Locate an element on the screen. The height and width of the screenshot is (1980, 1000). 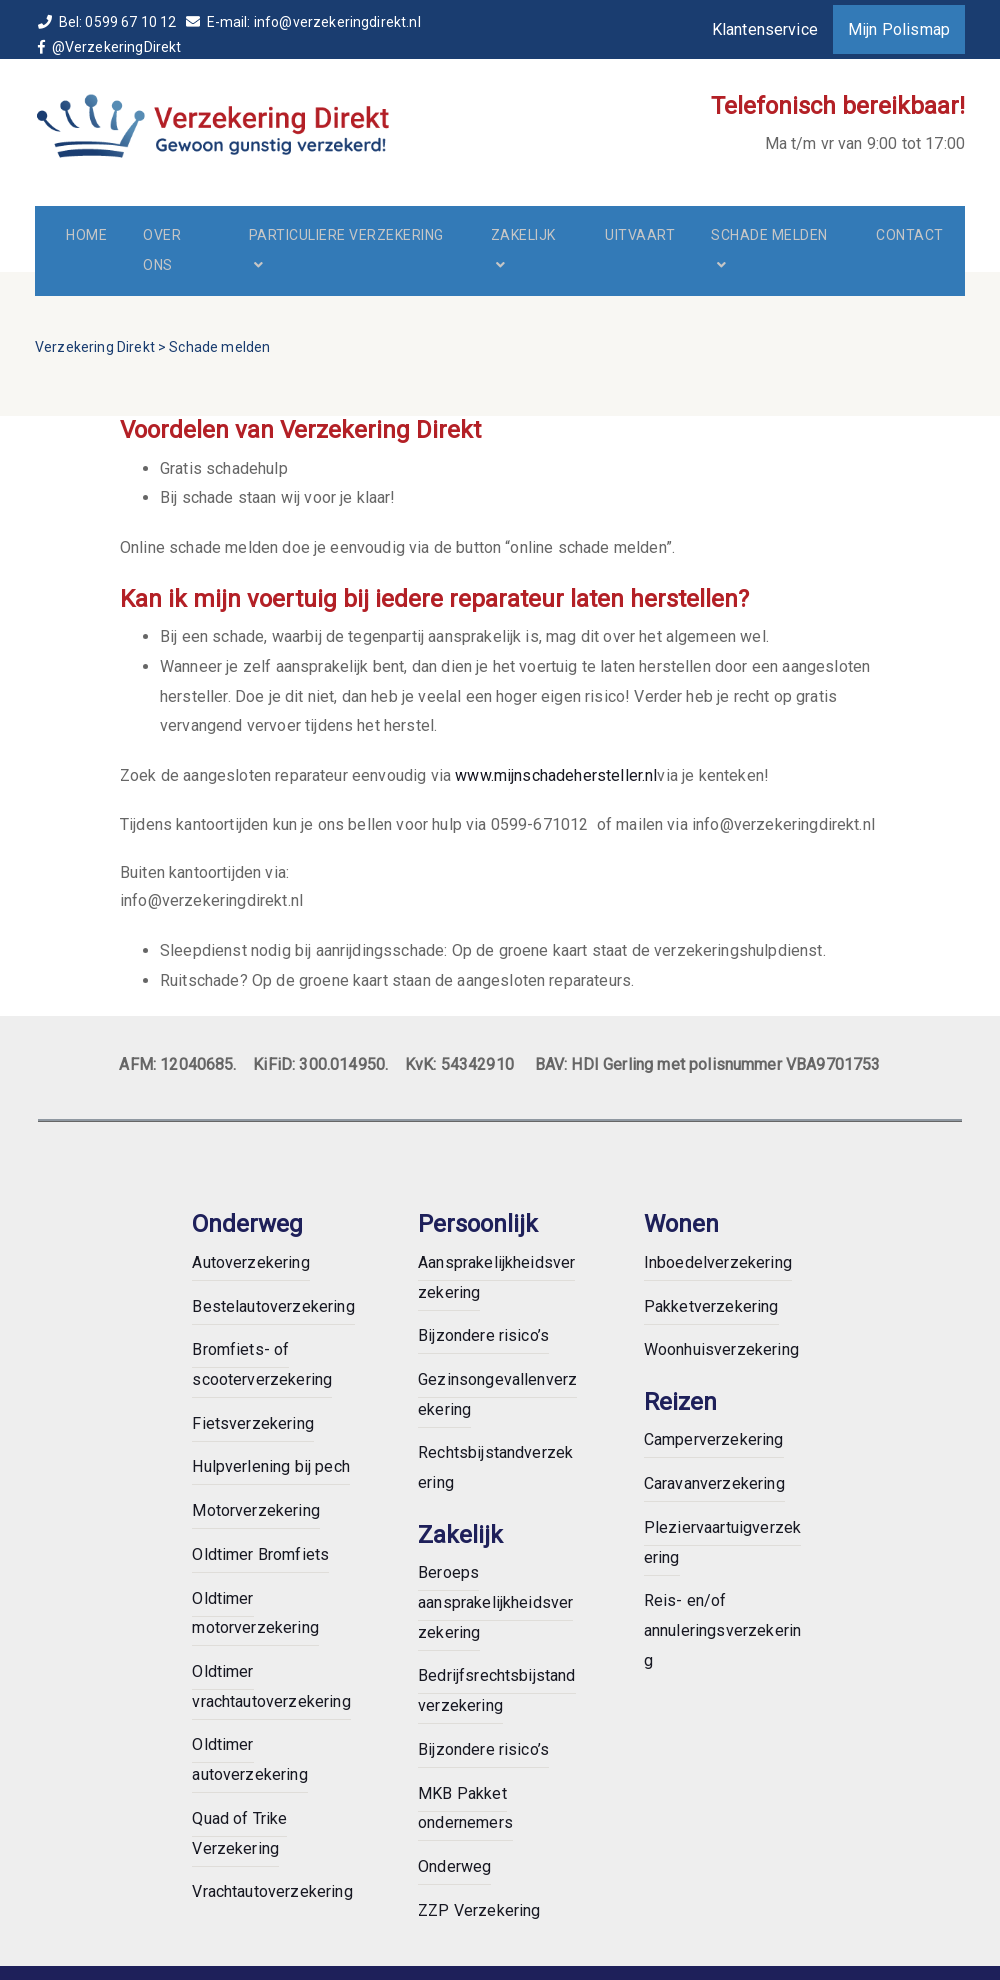
Bromfiets- of scooterverzekering is located at coordinates (262, 1364).